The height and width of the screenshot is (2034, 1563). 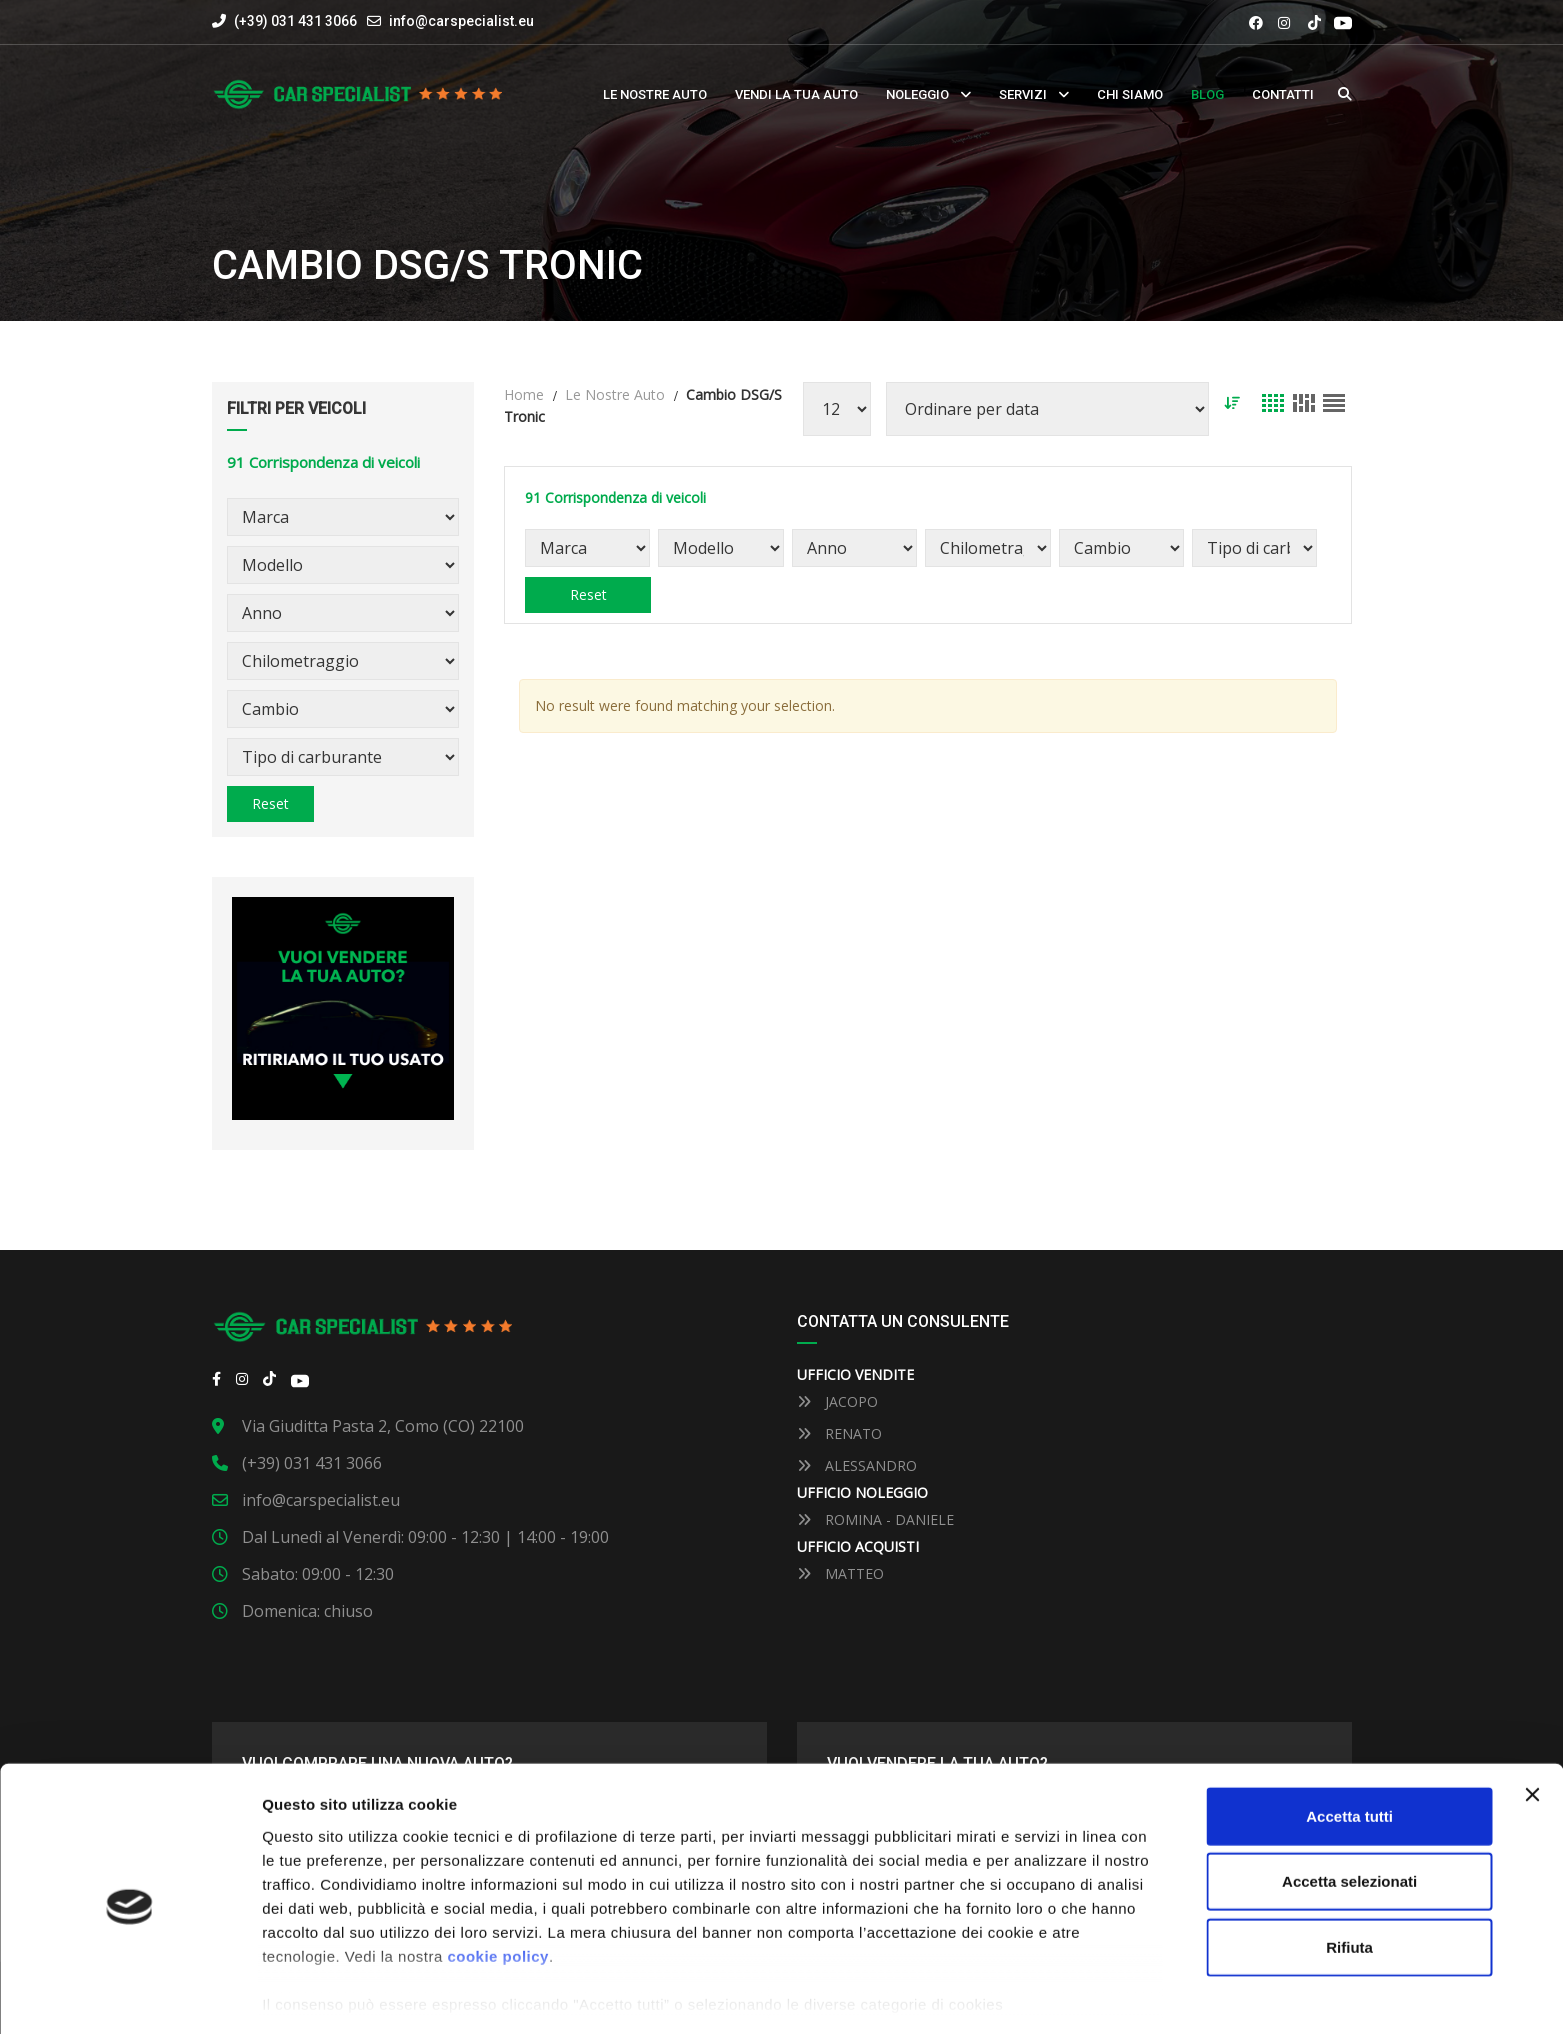 I want to click on RENATO, so click(x=839, y=1433).